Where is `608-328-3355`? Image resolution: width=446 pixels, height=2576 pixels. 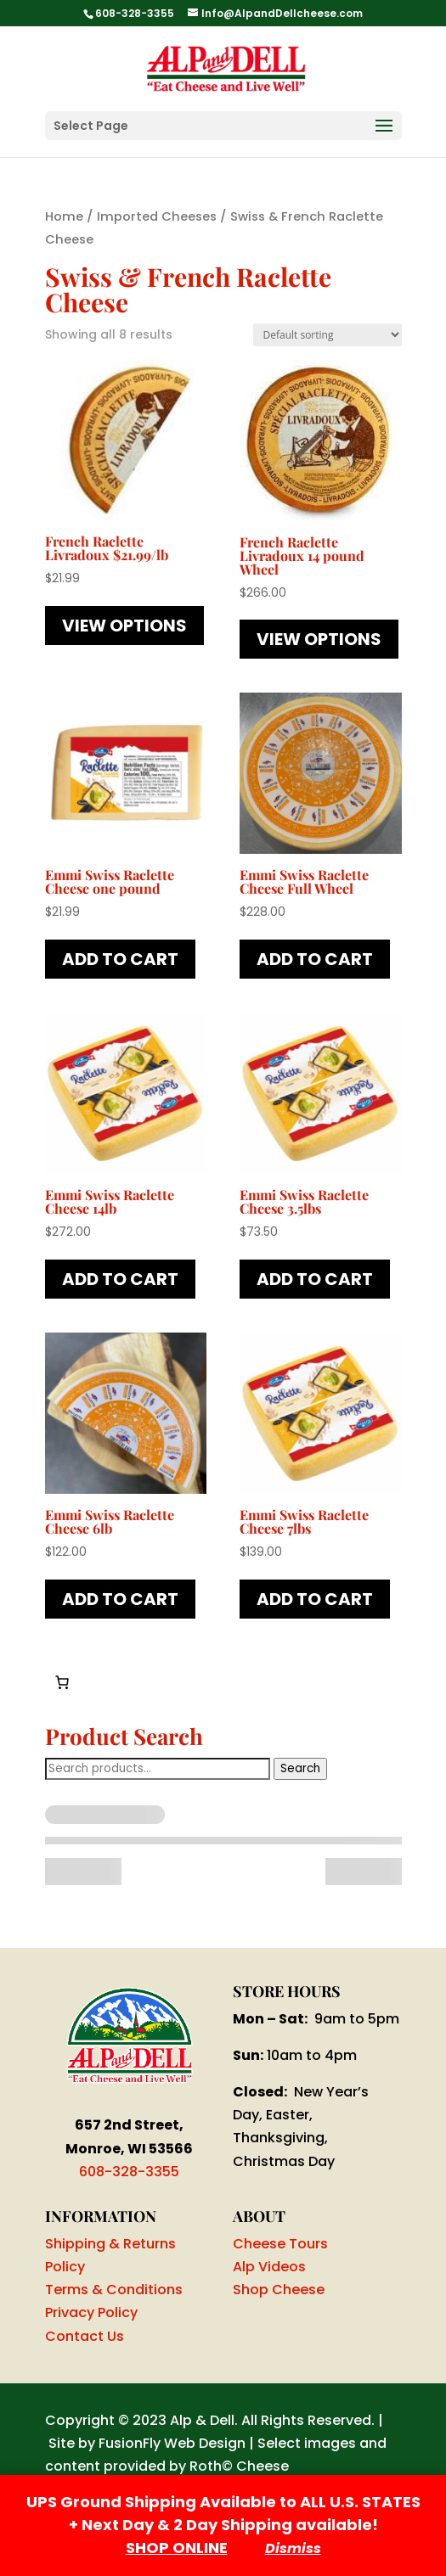
608-328-3355 is located at coordinates (129, 2171).